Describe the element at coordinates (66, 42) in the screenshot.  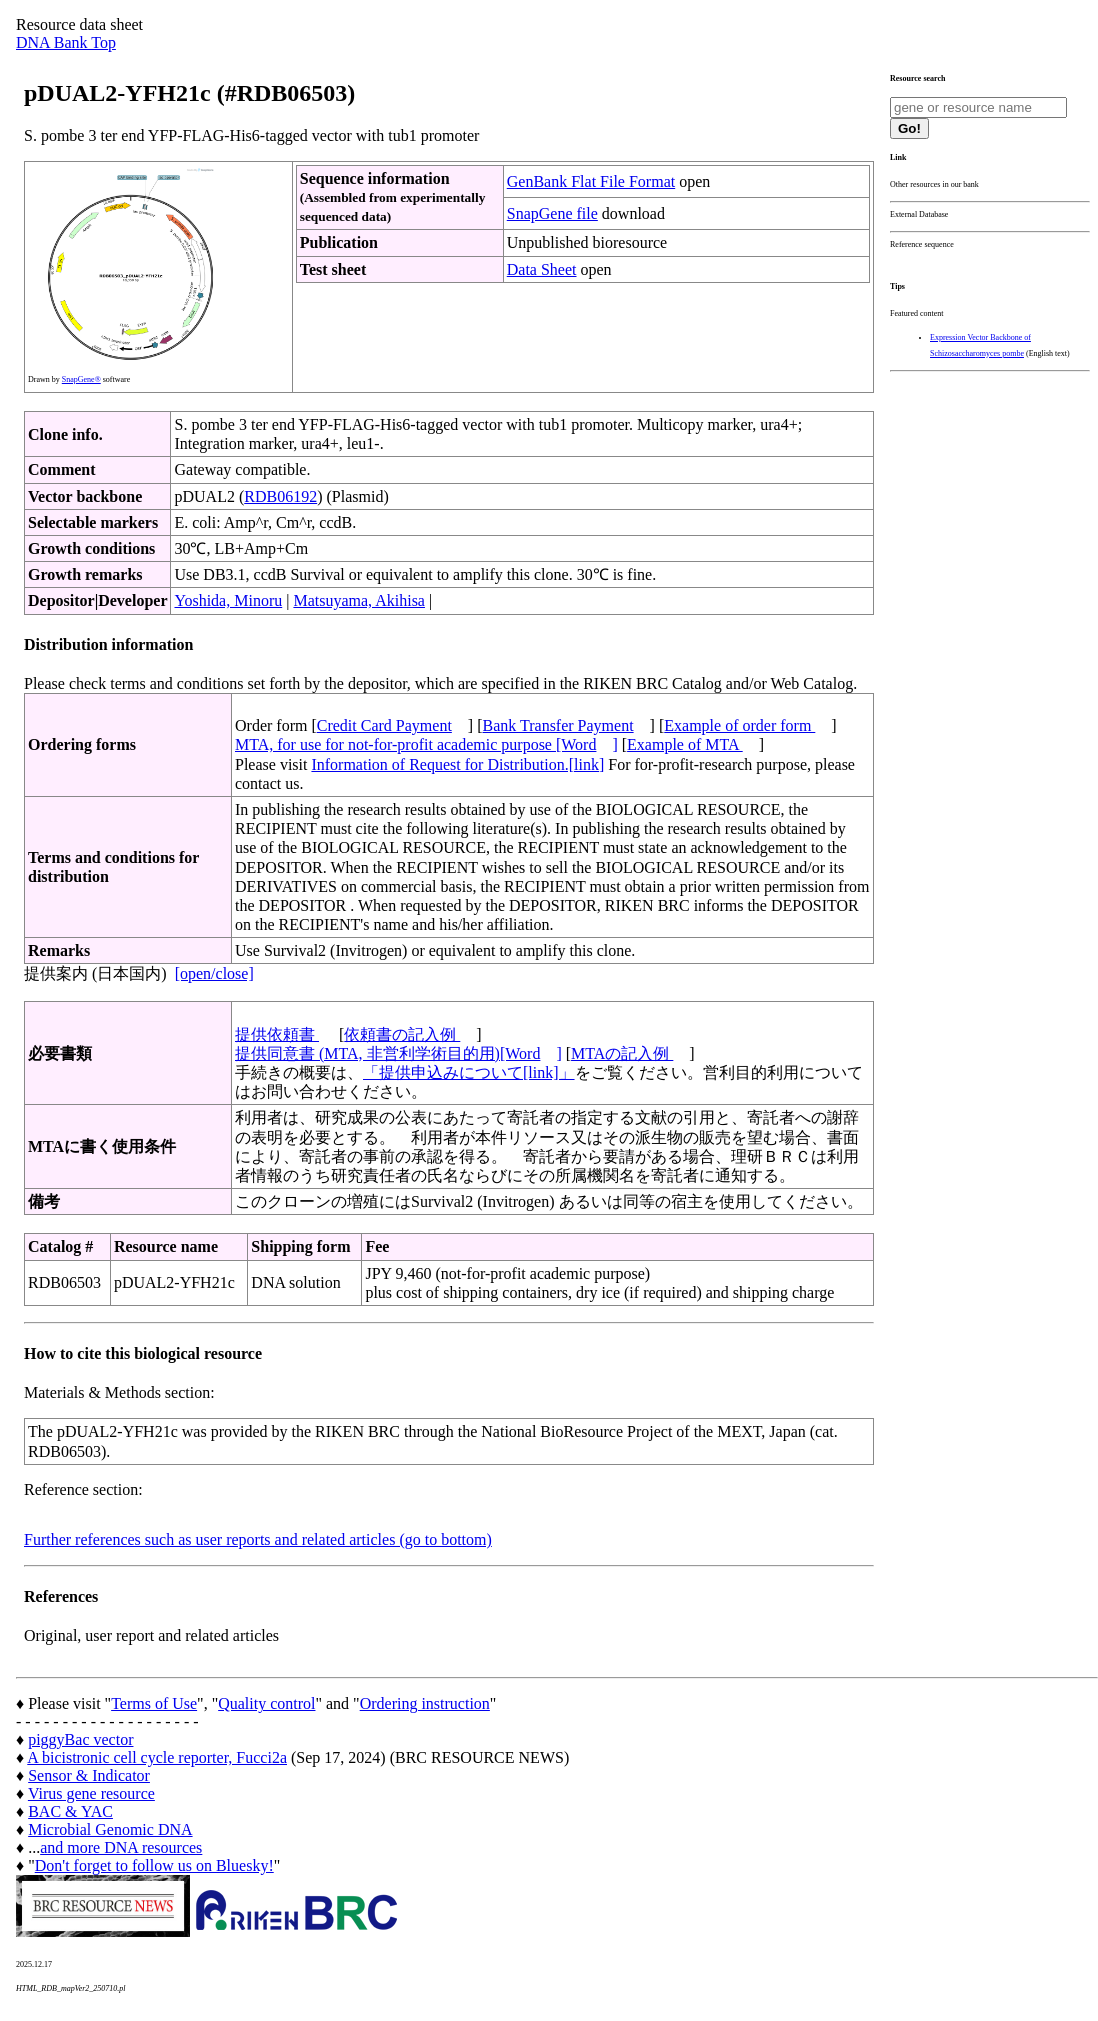
I see `DNA Bank Top` at that location.